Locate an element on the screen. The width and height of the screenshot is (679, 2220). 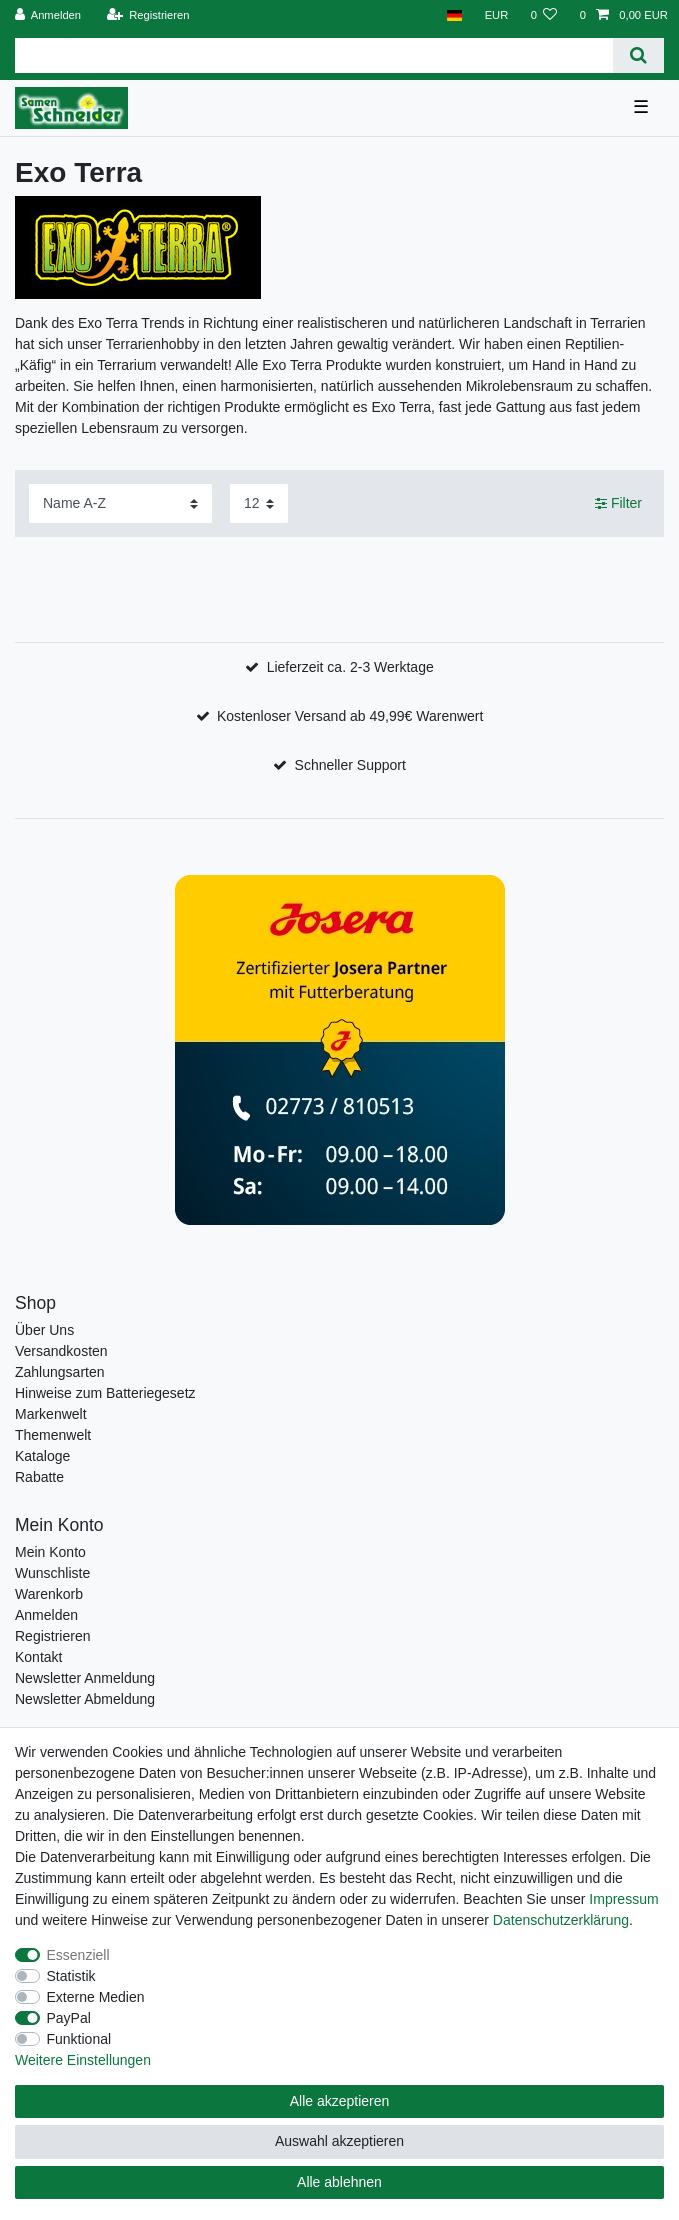
Lieferzeit ca. 2-3 Werktage is located at coordinates (350, 667).